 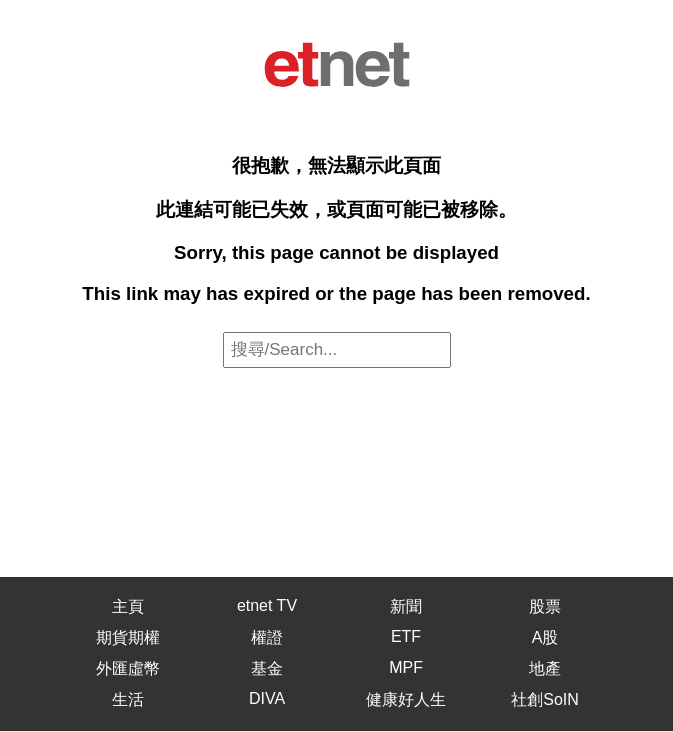 I want to click on 社創SoIN, so click(x=545, y=699).